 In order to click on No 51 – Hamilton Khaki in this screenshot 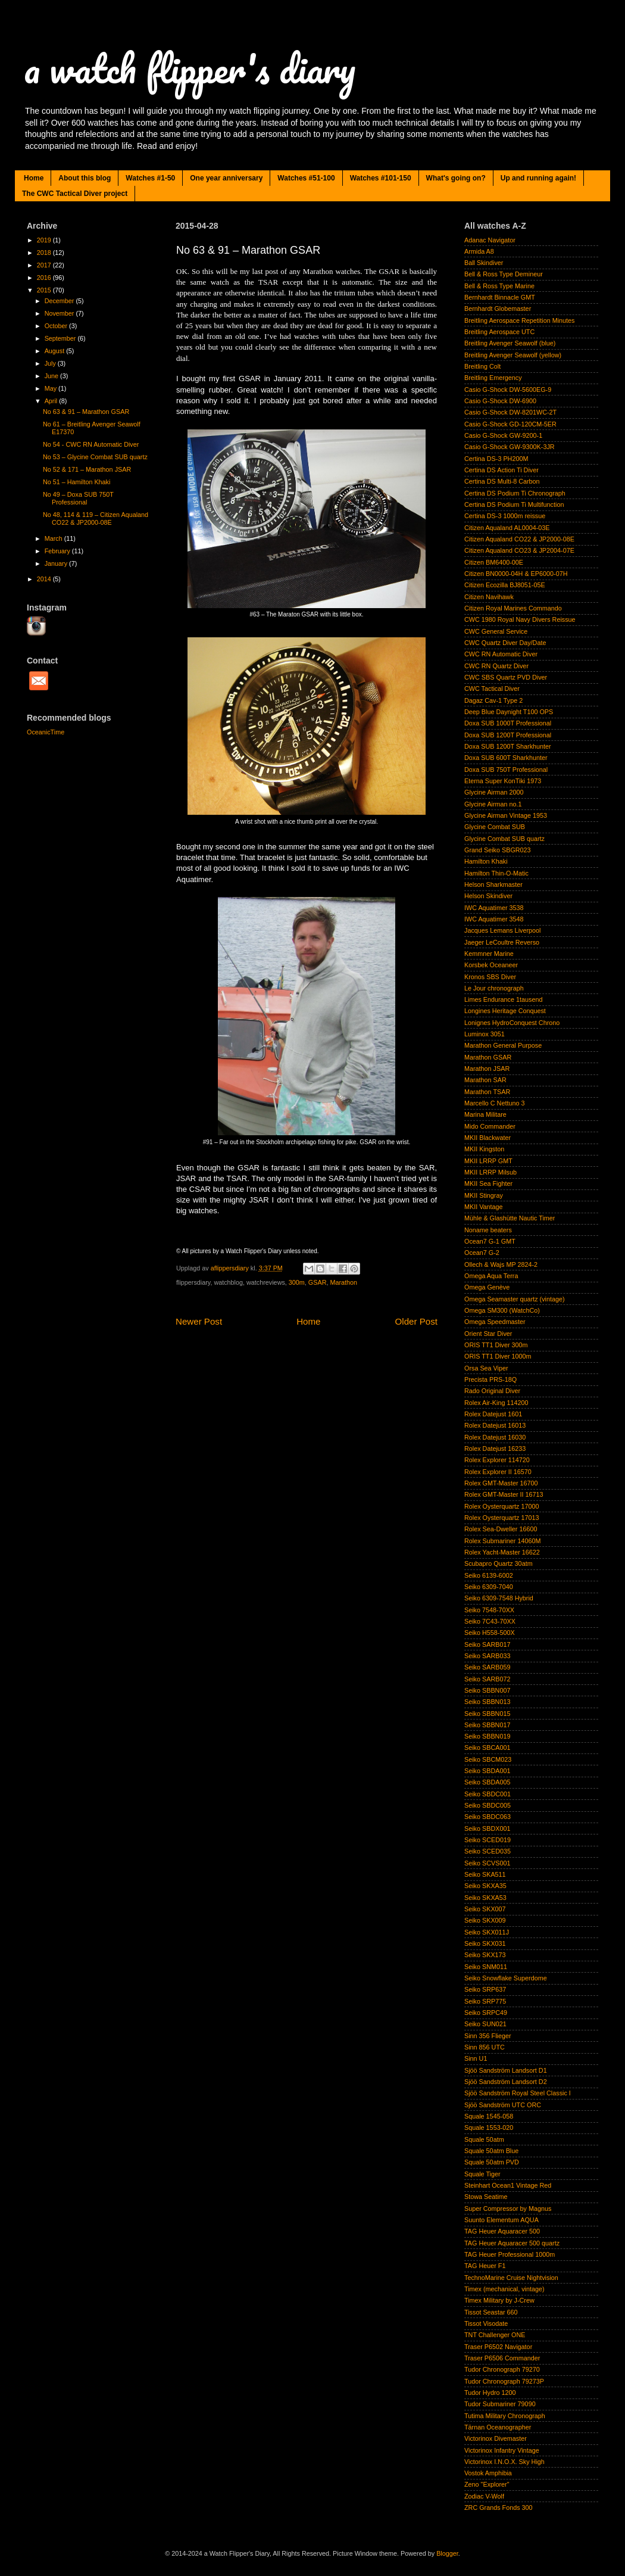, I will do `click(76, 481)`.